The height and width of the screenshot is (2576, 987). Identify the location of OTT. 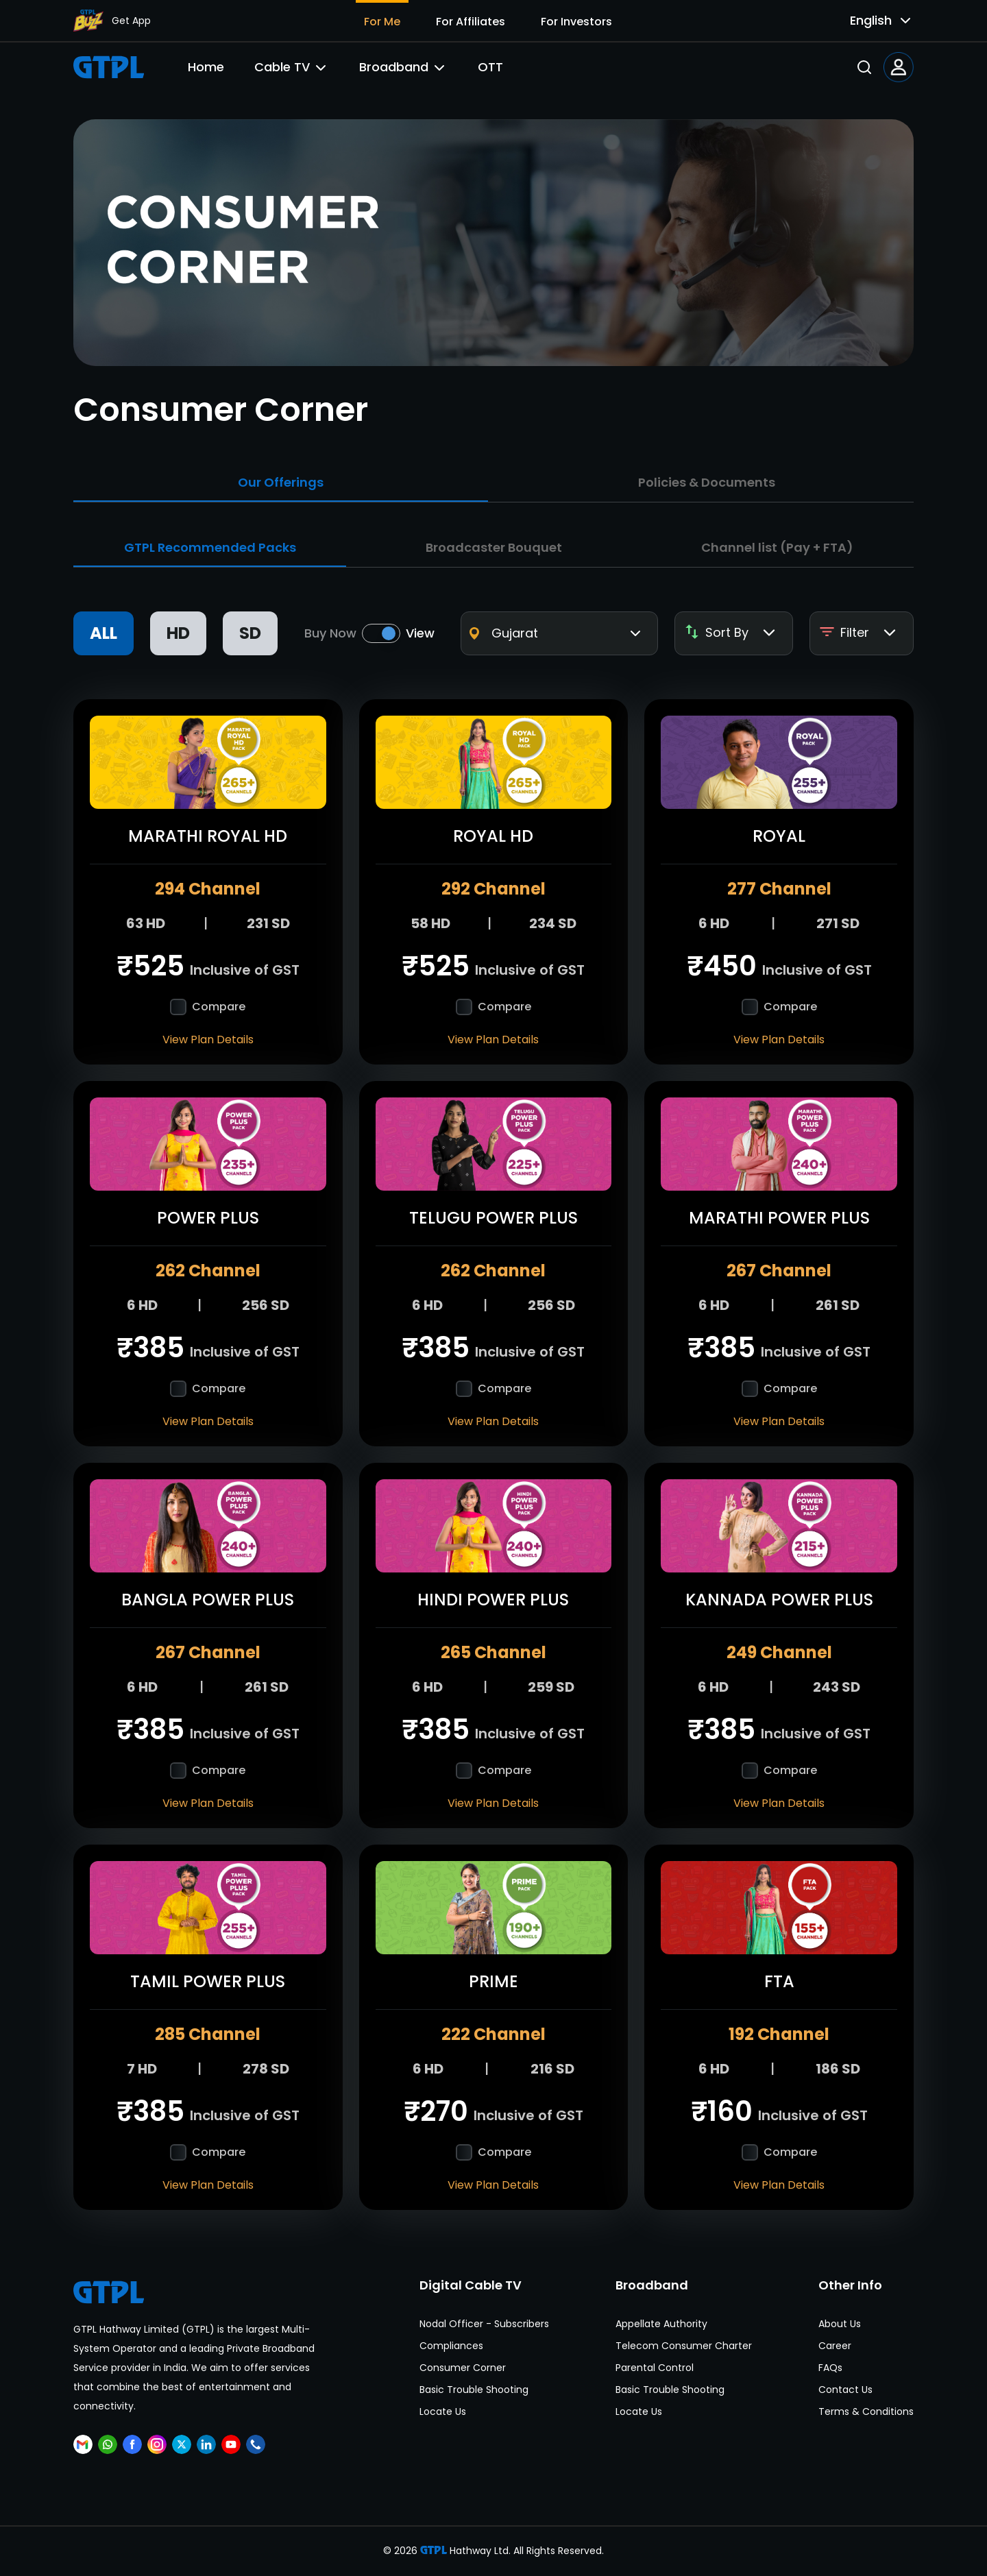
(490, 66).